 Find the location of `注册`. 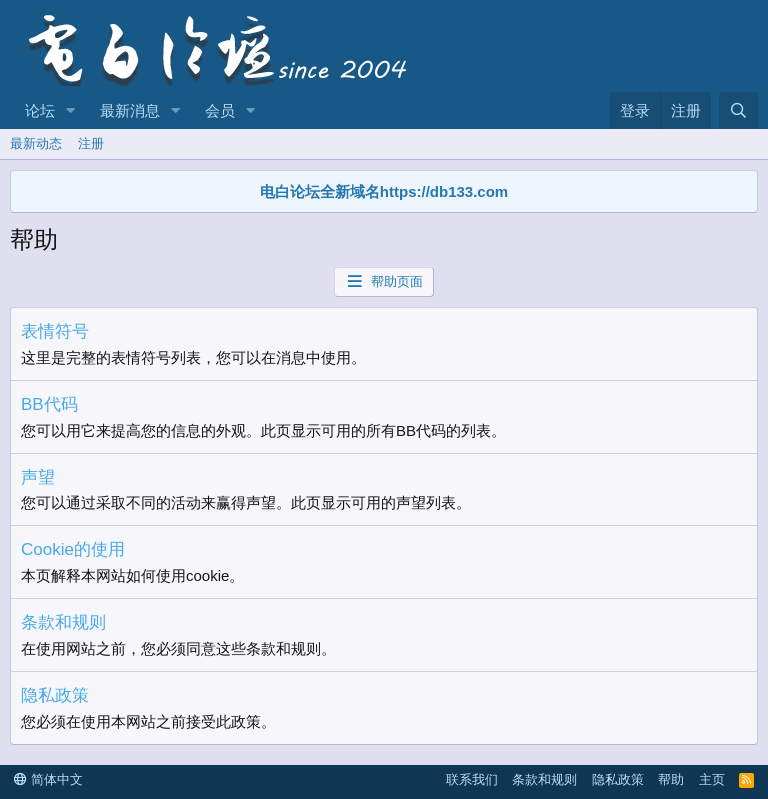

注册 is located at coordinates (91, 143).